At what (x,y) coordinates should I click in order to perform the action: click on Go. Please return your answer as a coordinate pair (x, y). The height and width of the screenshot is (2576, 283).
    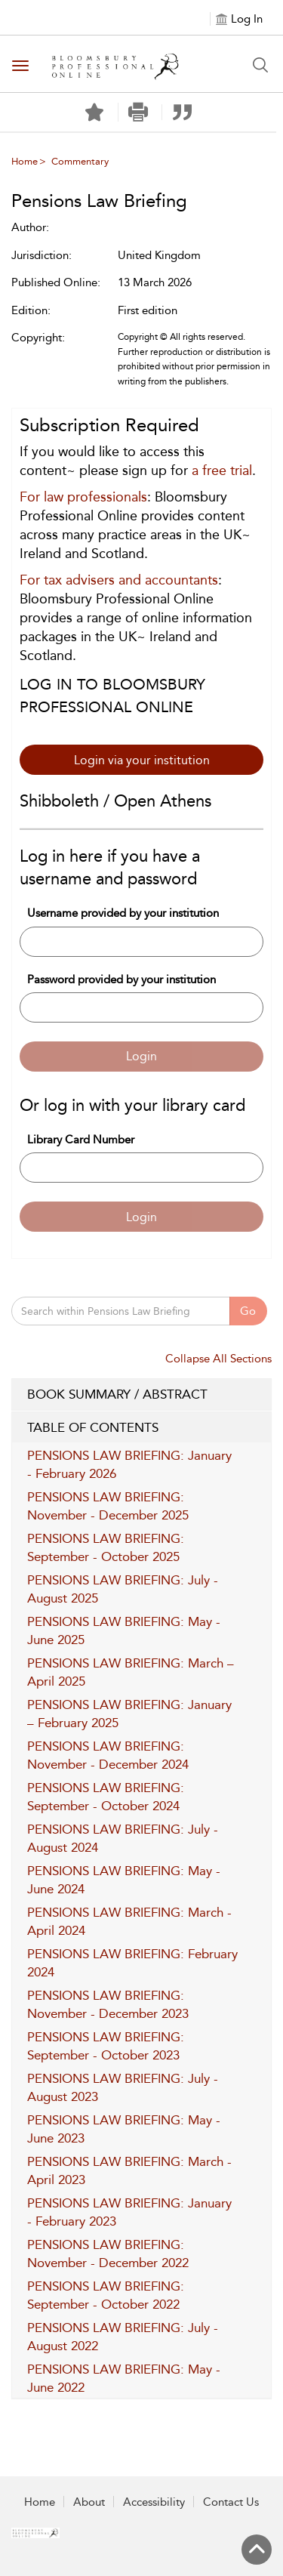
    Looking at the image, I should click on (248, 1311).